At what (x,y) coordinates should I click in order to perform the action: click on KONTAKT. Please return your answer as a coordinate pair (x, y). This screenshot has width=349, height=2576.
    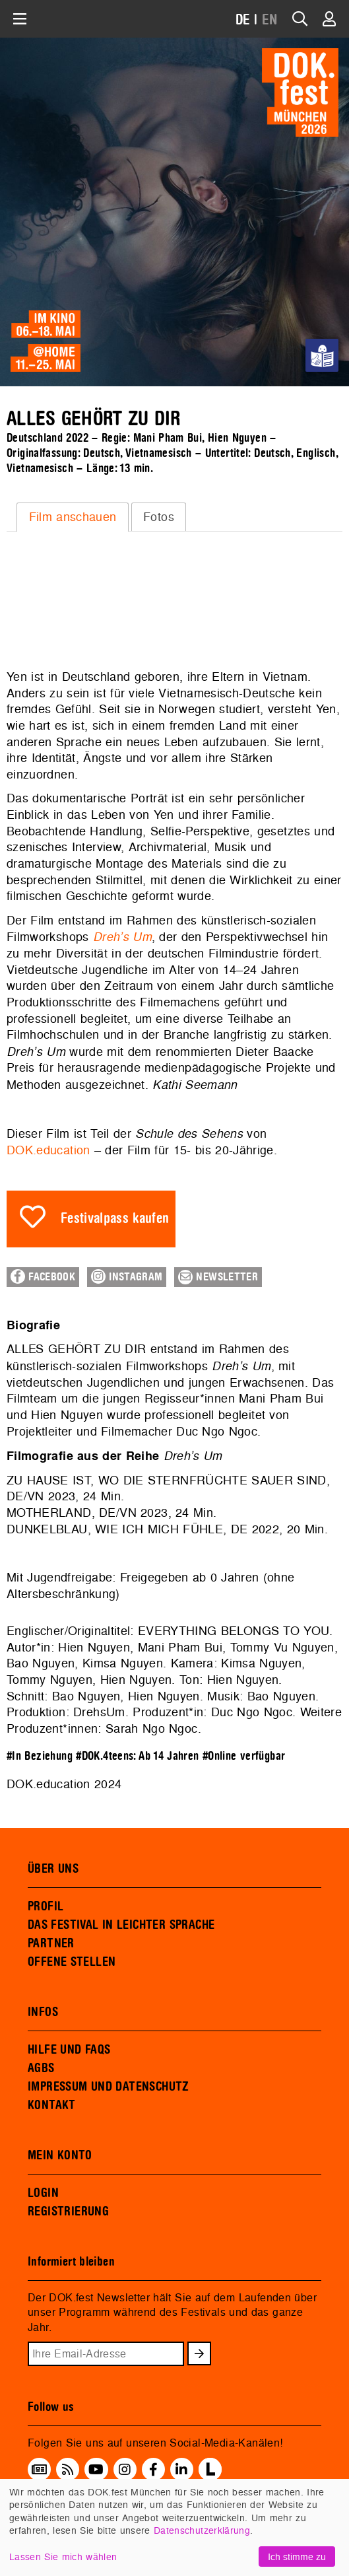
    Looking at the image, I should click on (52, 2105).